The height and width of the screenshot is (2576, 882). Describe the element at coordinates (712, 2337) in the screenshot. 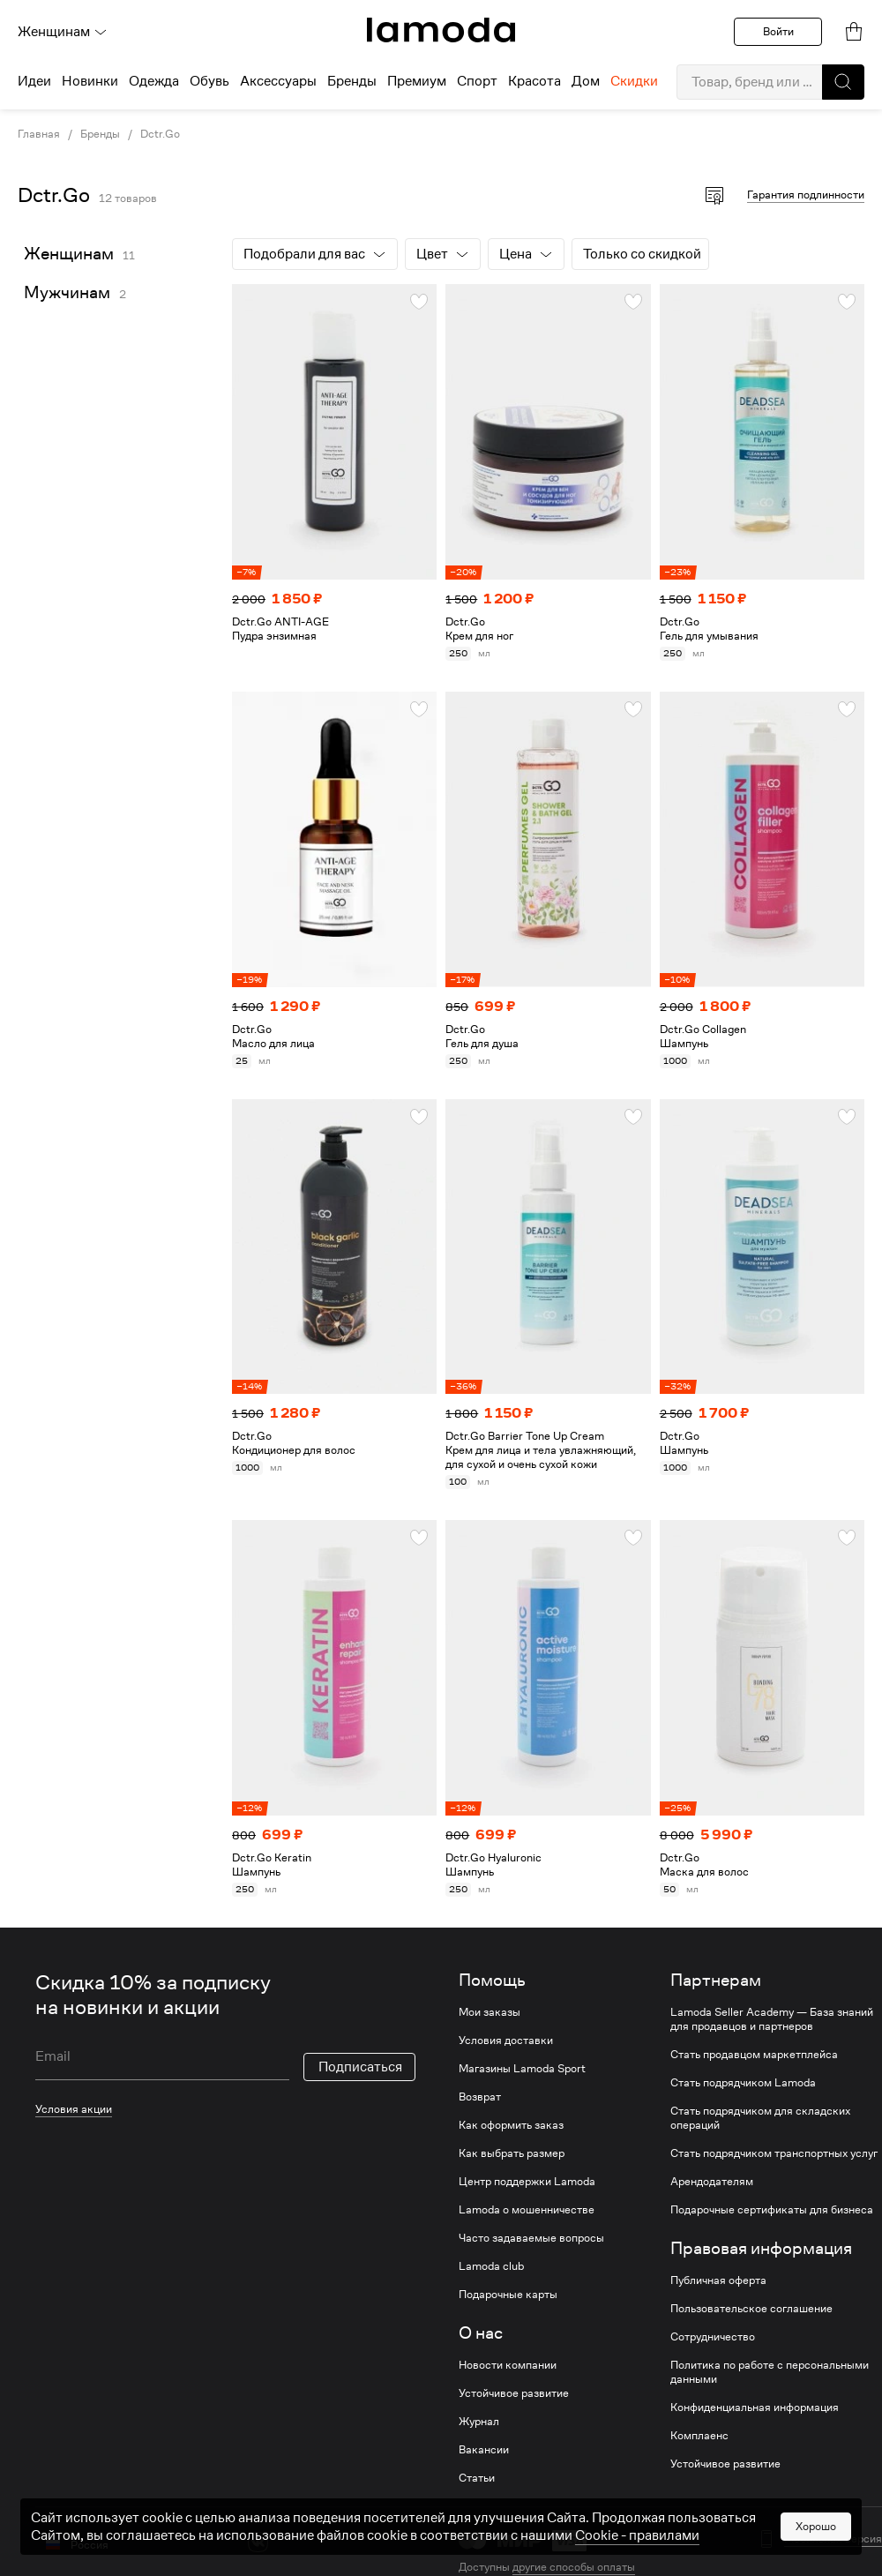

I see `Сотрудничество [link]` at that location.